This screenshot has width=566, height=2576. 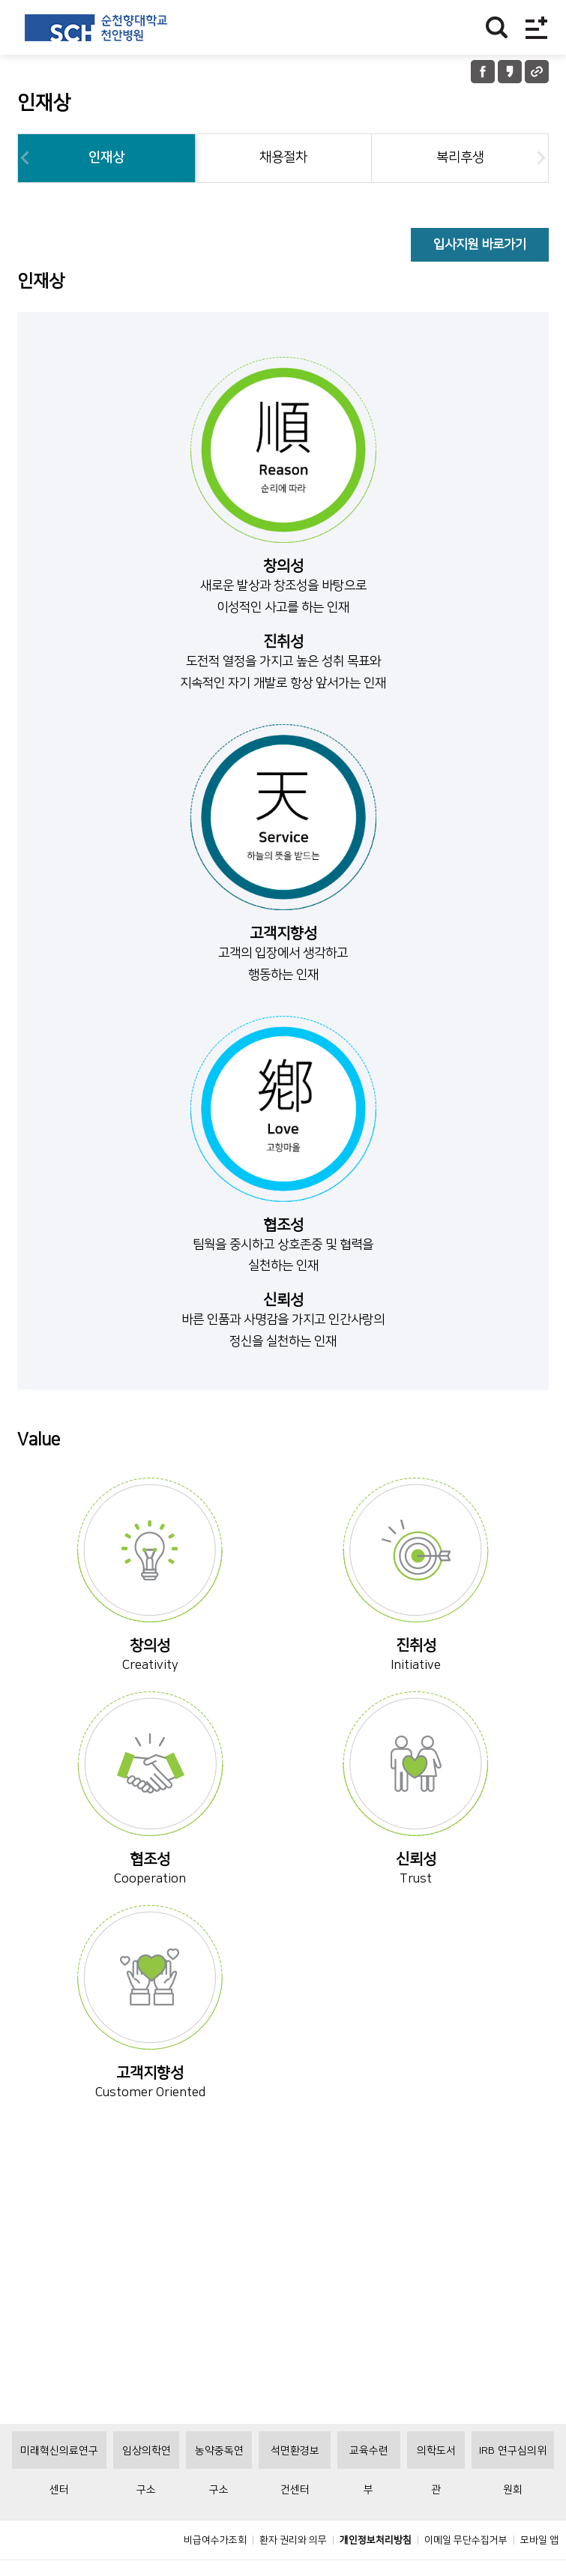 I want to click on 복리후생, so click(x=460, y=157).